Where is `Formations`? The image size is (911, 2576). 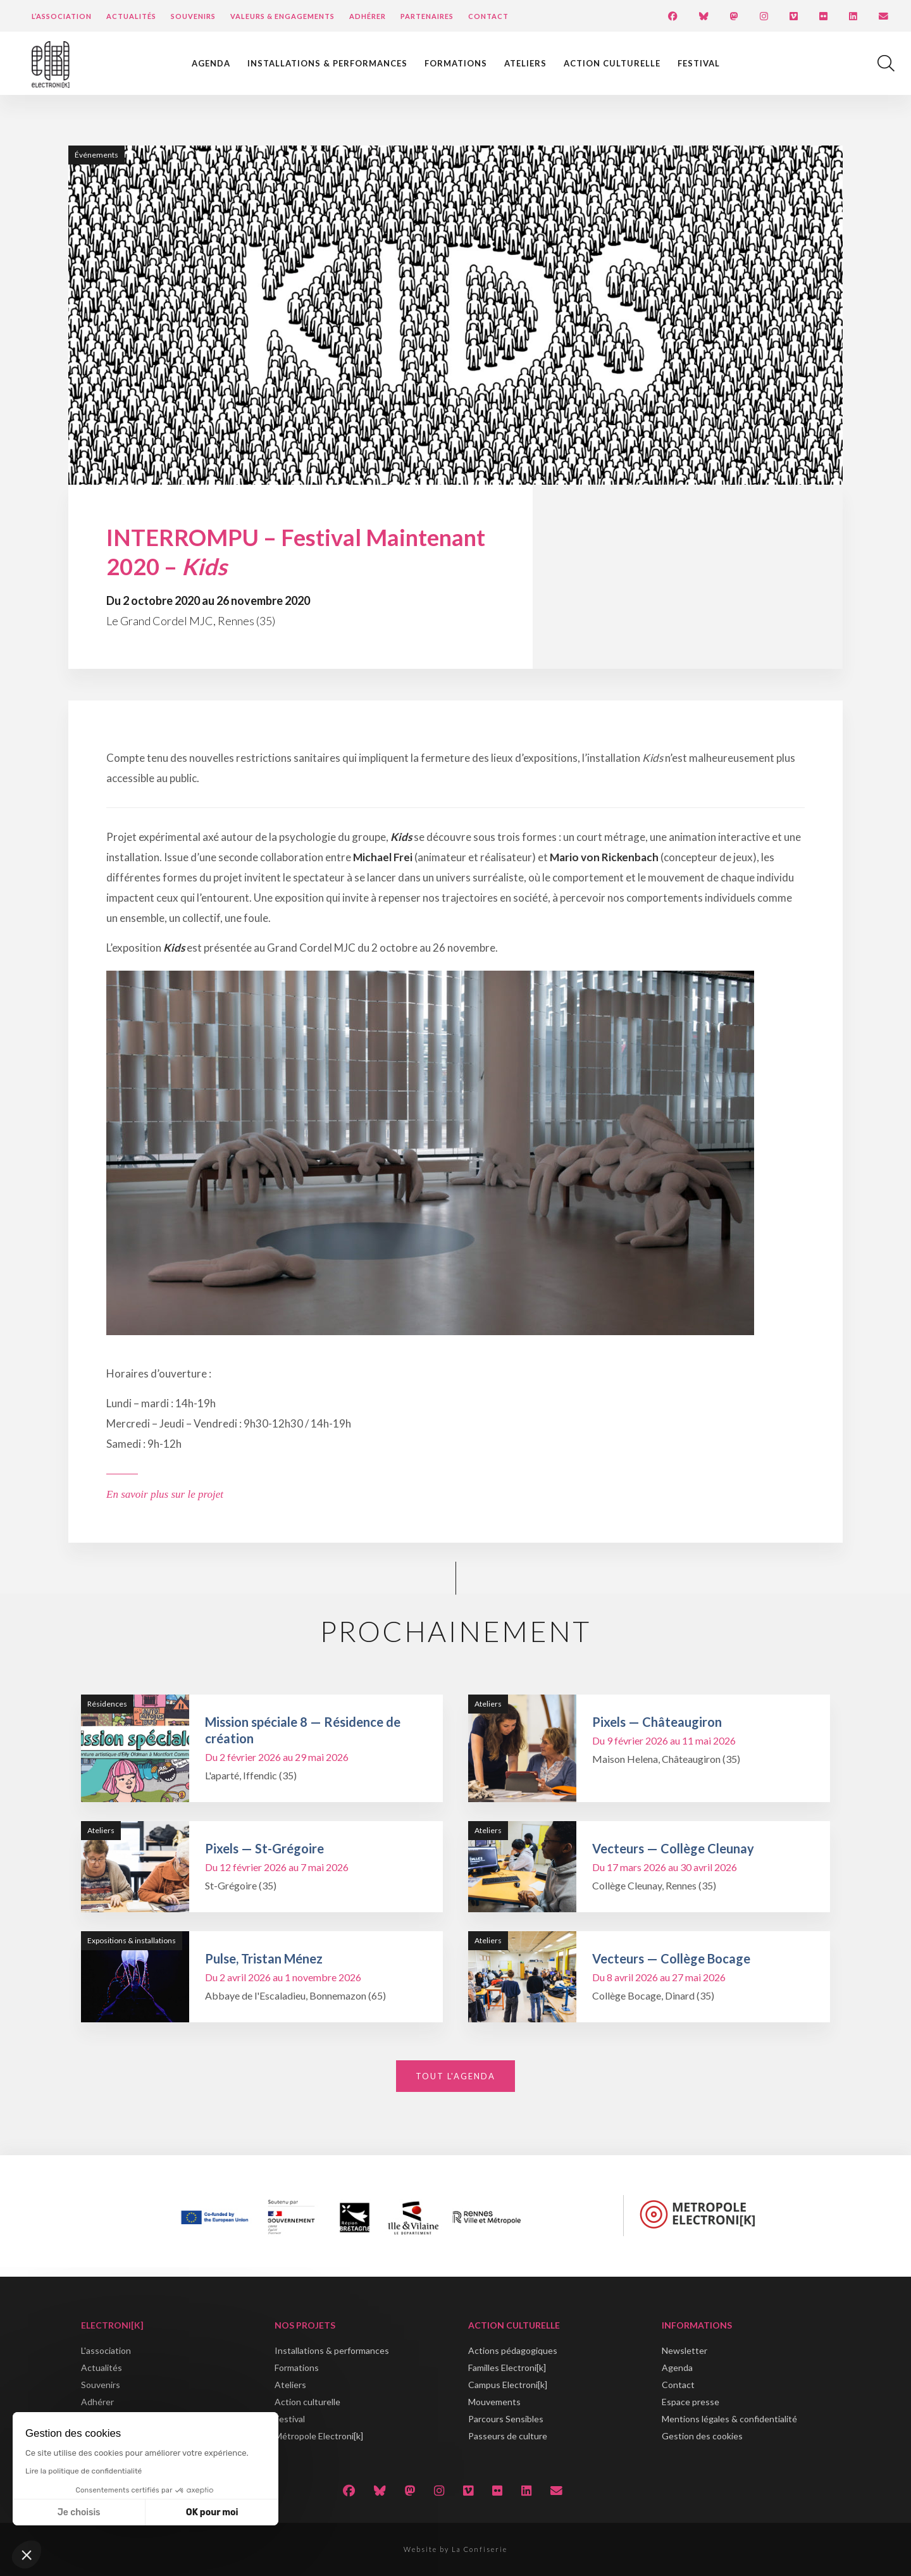 Formations is located at coordinates (456, 63).